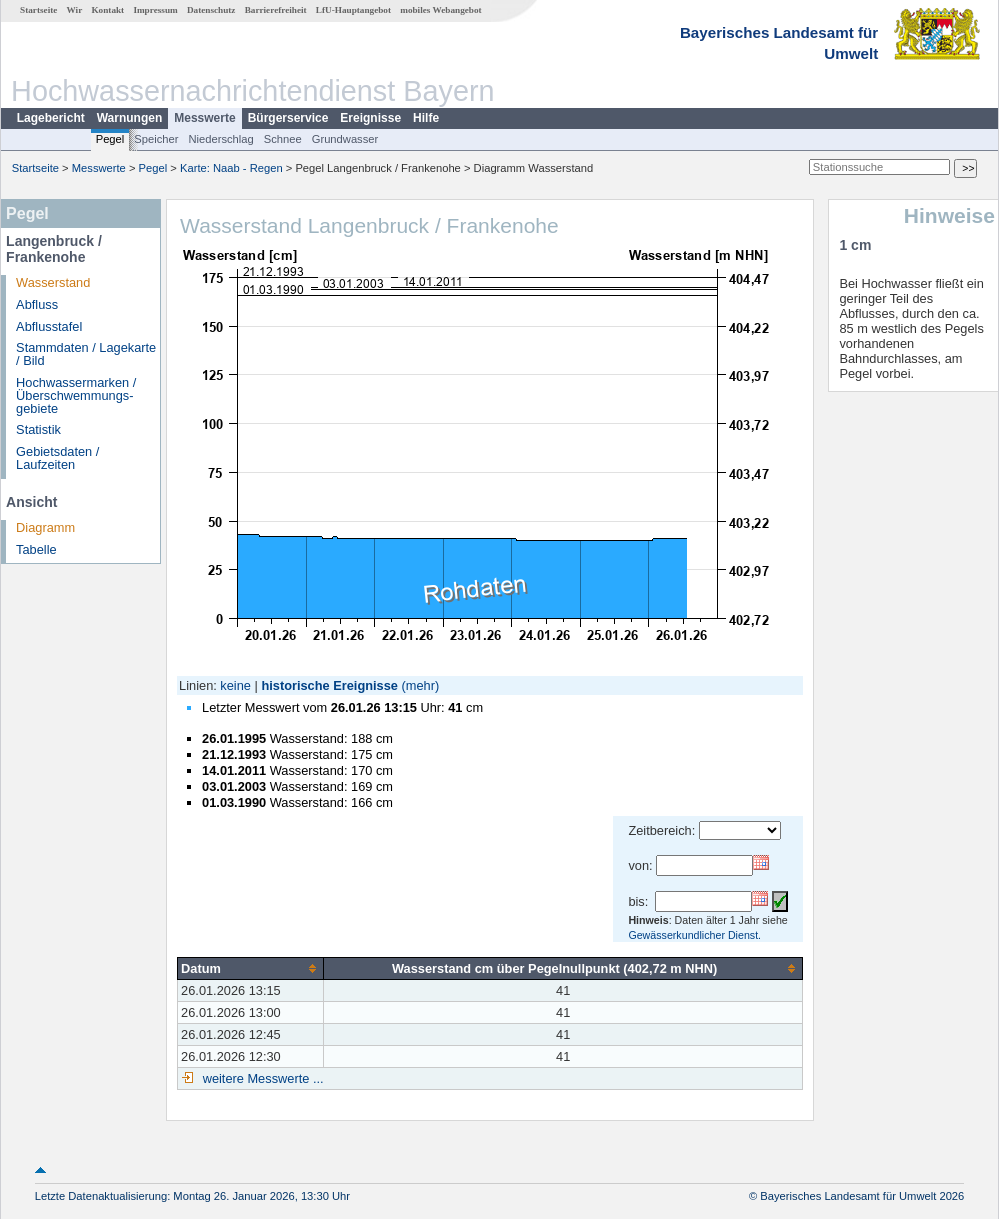 The height and width of the screenshot is (1219, 999). What do you see at coordinates (155, 10) in the screenshot?
I see `Impressum` at bounding box center [155, 10].